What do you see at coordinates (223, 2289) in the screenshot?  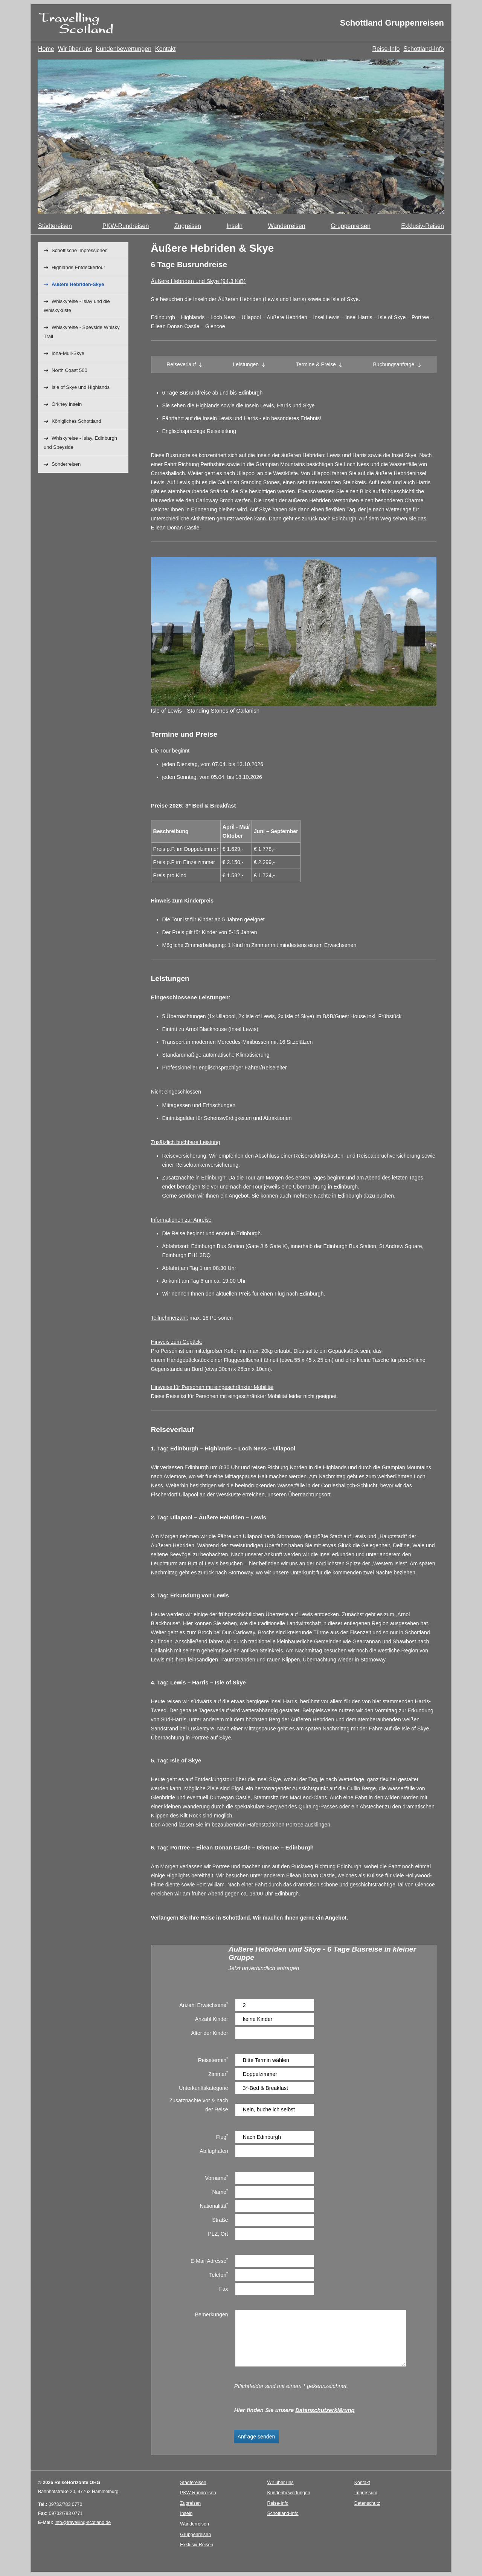 I see `Fax` at bounding box center [223, 2289].